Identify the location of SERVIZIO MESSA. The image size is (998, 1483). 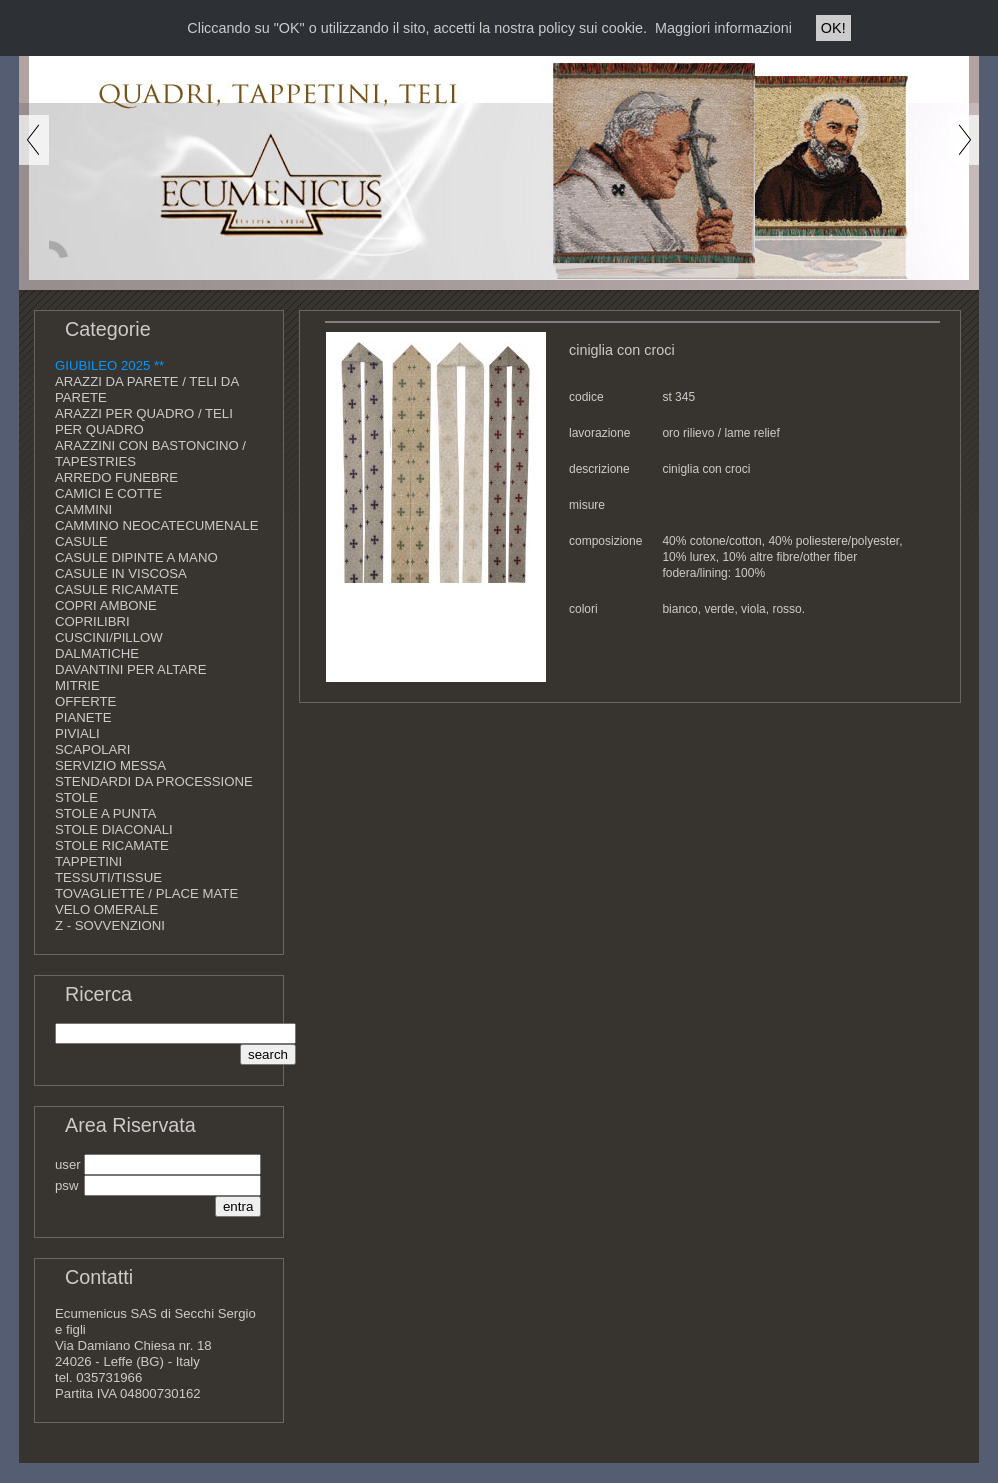
(110, 765).